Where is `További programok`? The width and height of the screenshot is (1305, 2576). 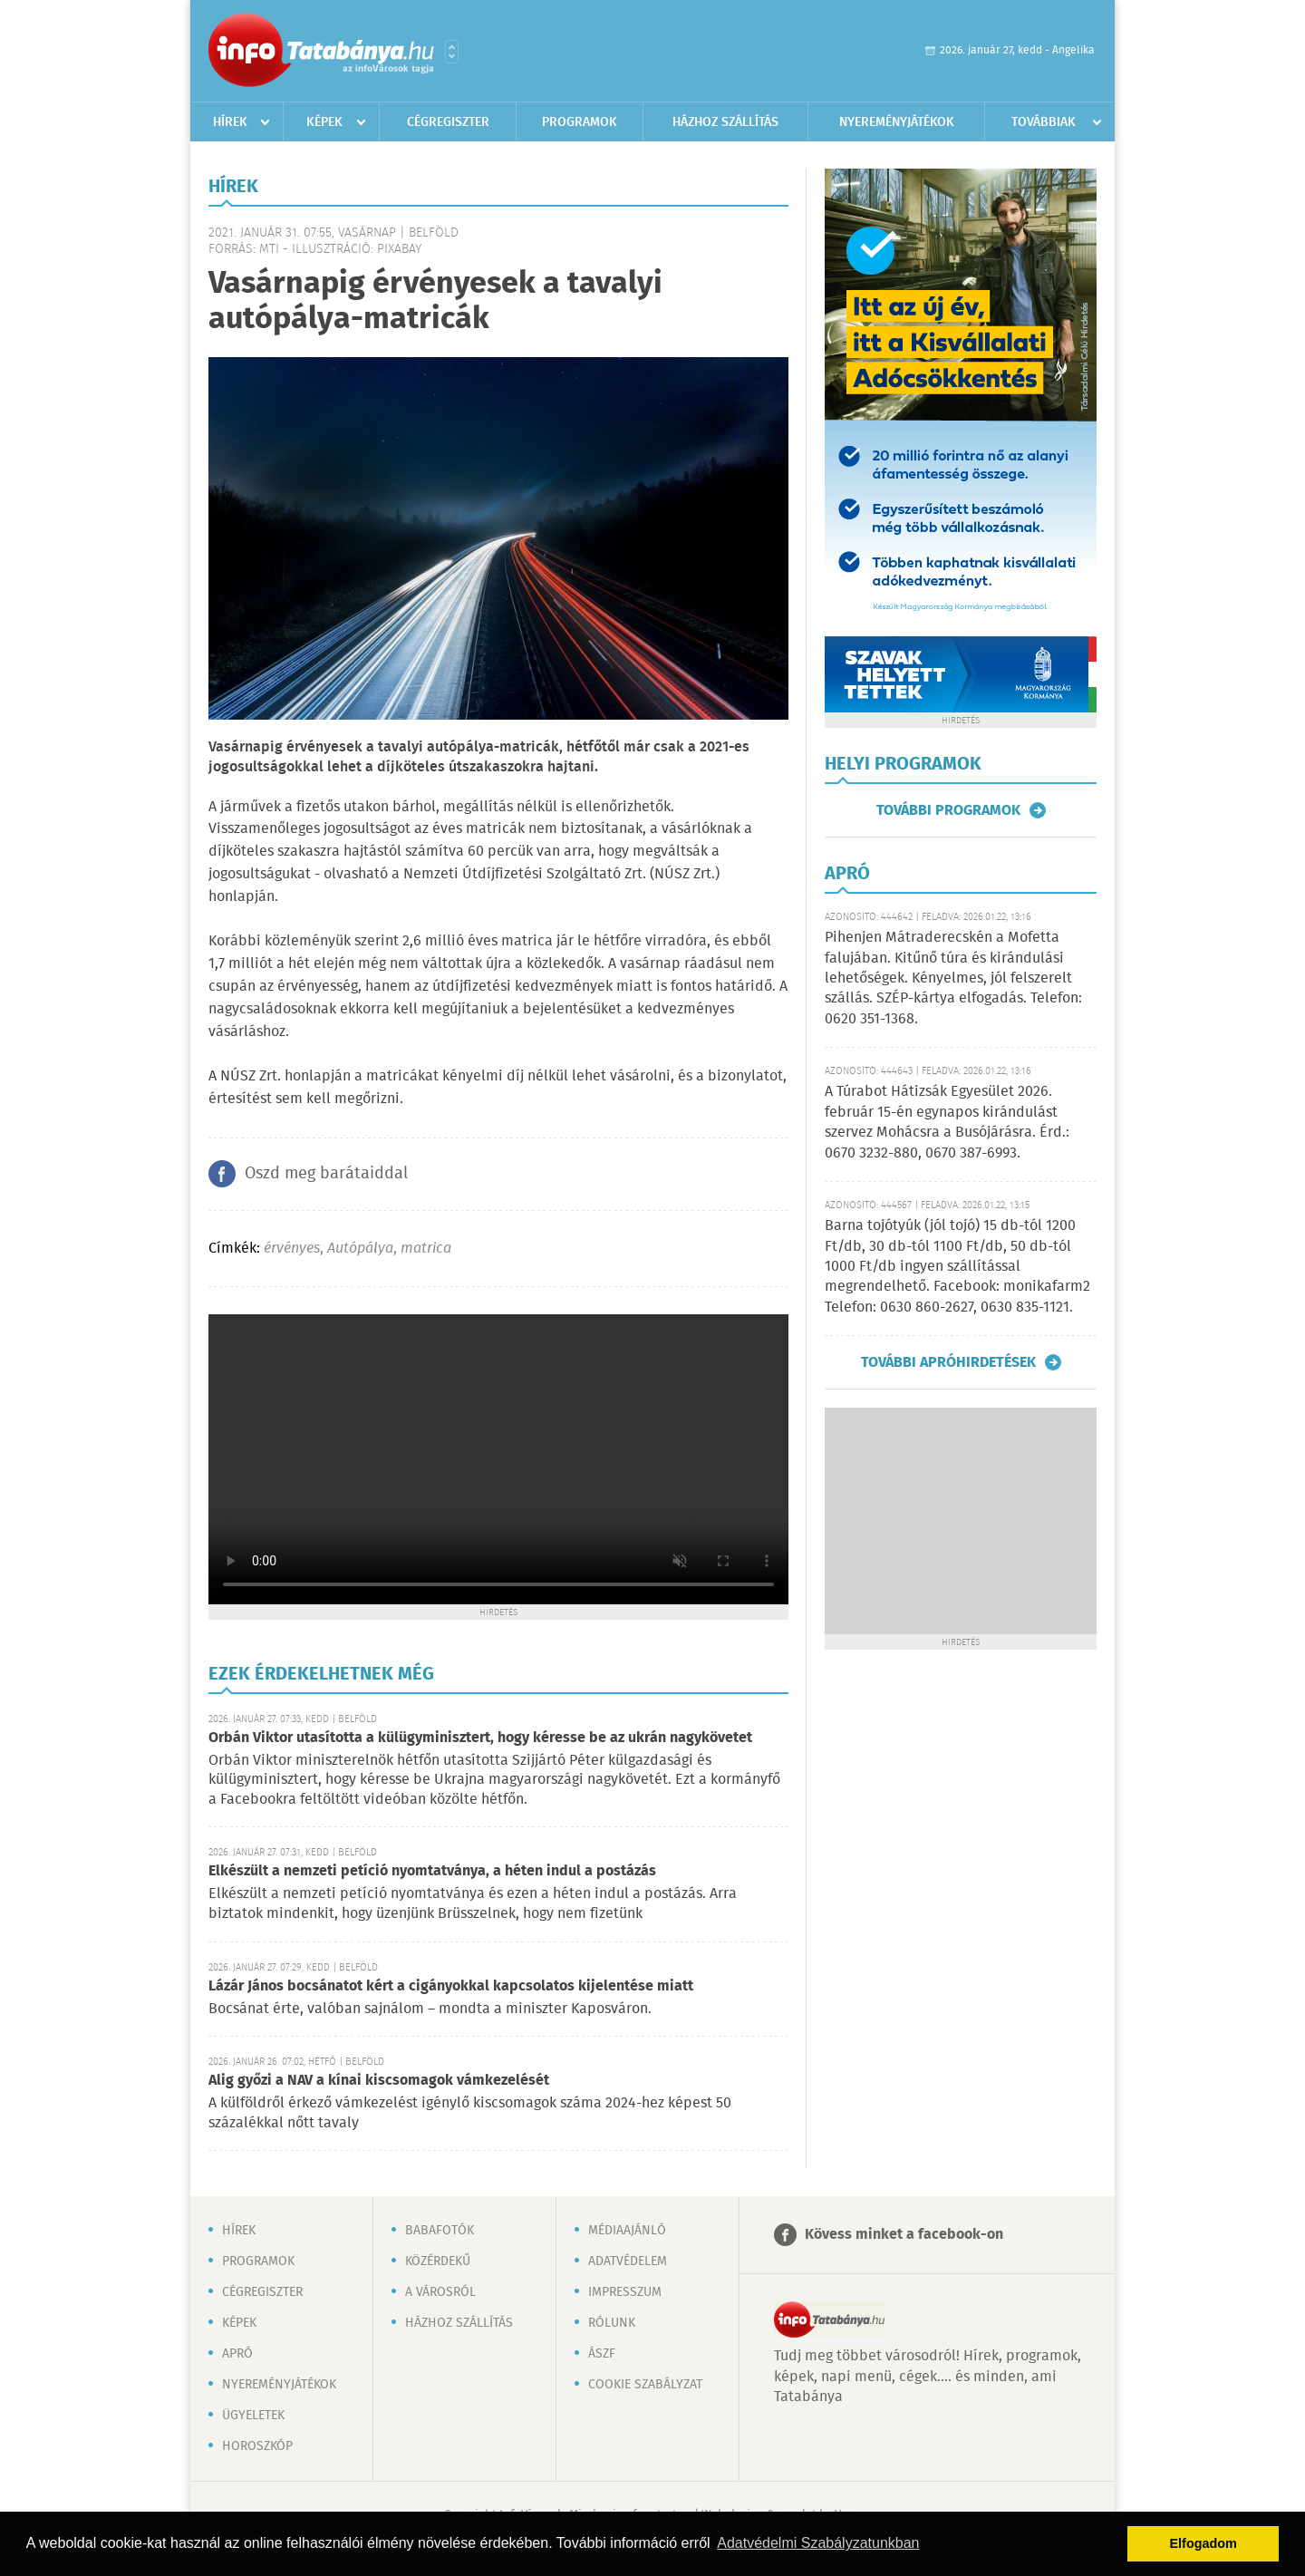 További programok is located at coordinates (948, 810).